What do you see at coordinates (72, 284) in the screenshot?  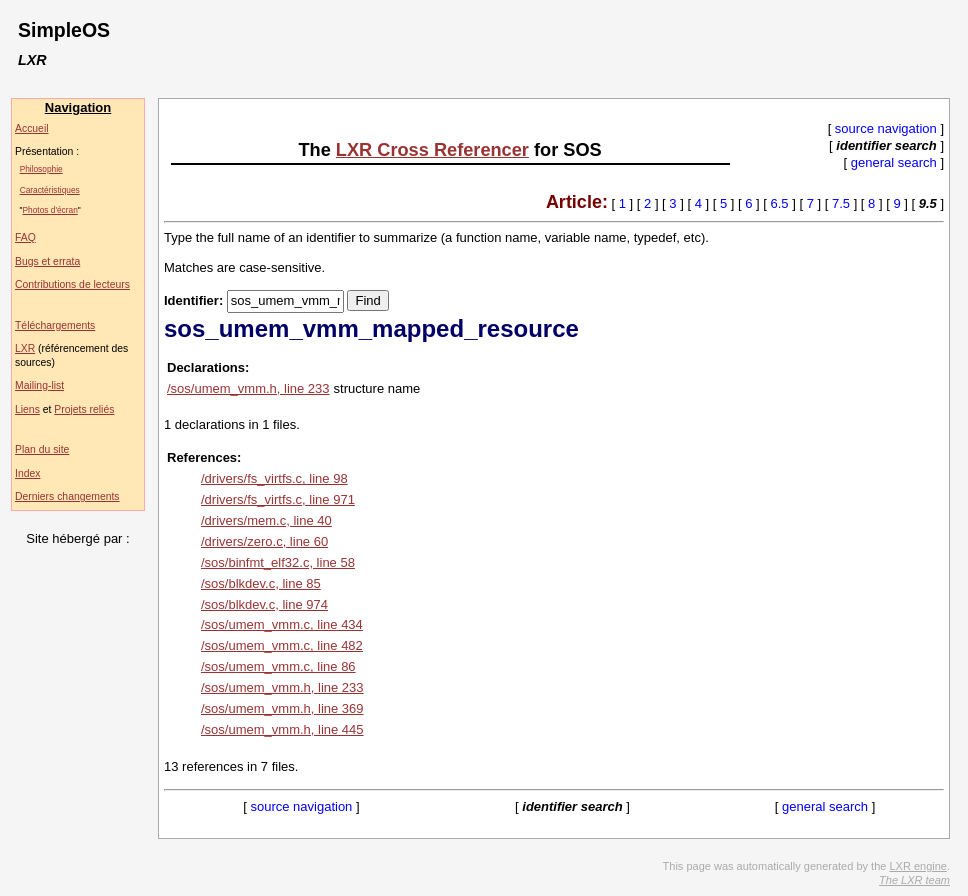 I see `Contributions de lecteurs` at bounding box center [72, 284].